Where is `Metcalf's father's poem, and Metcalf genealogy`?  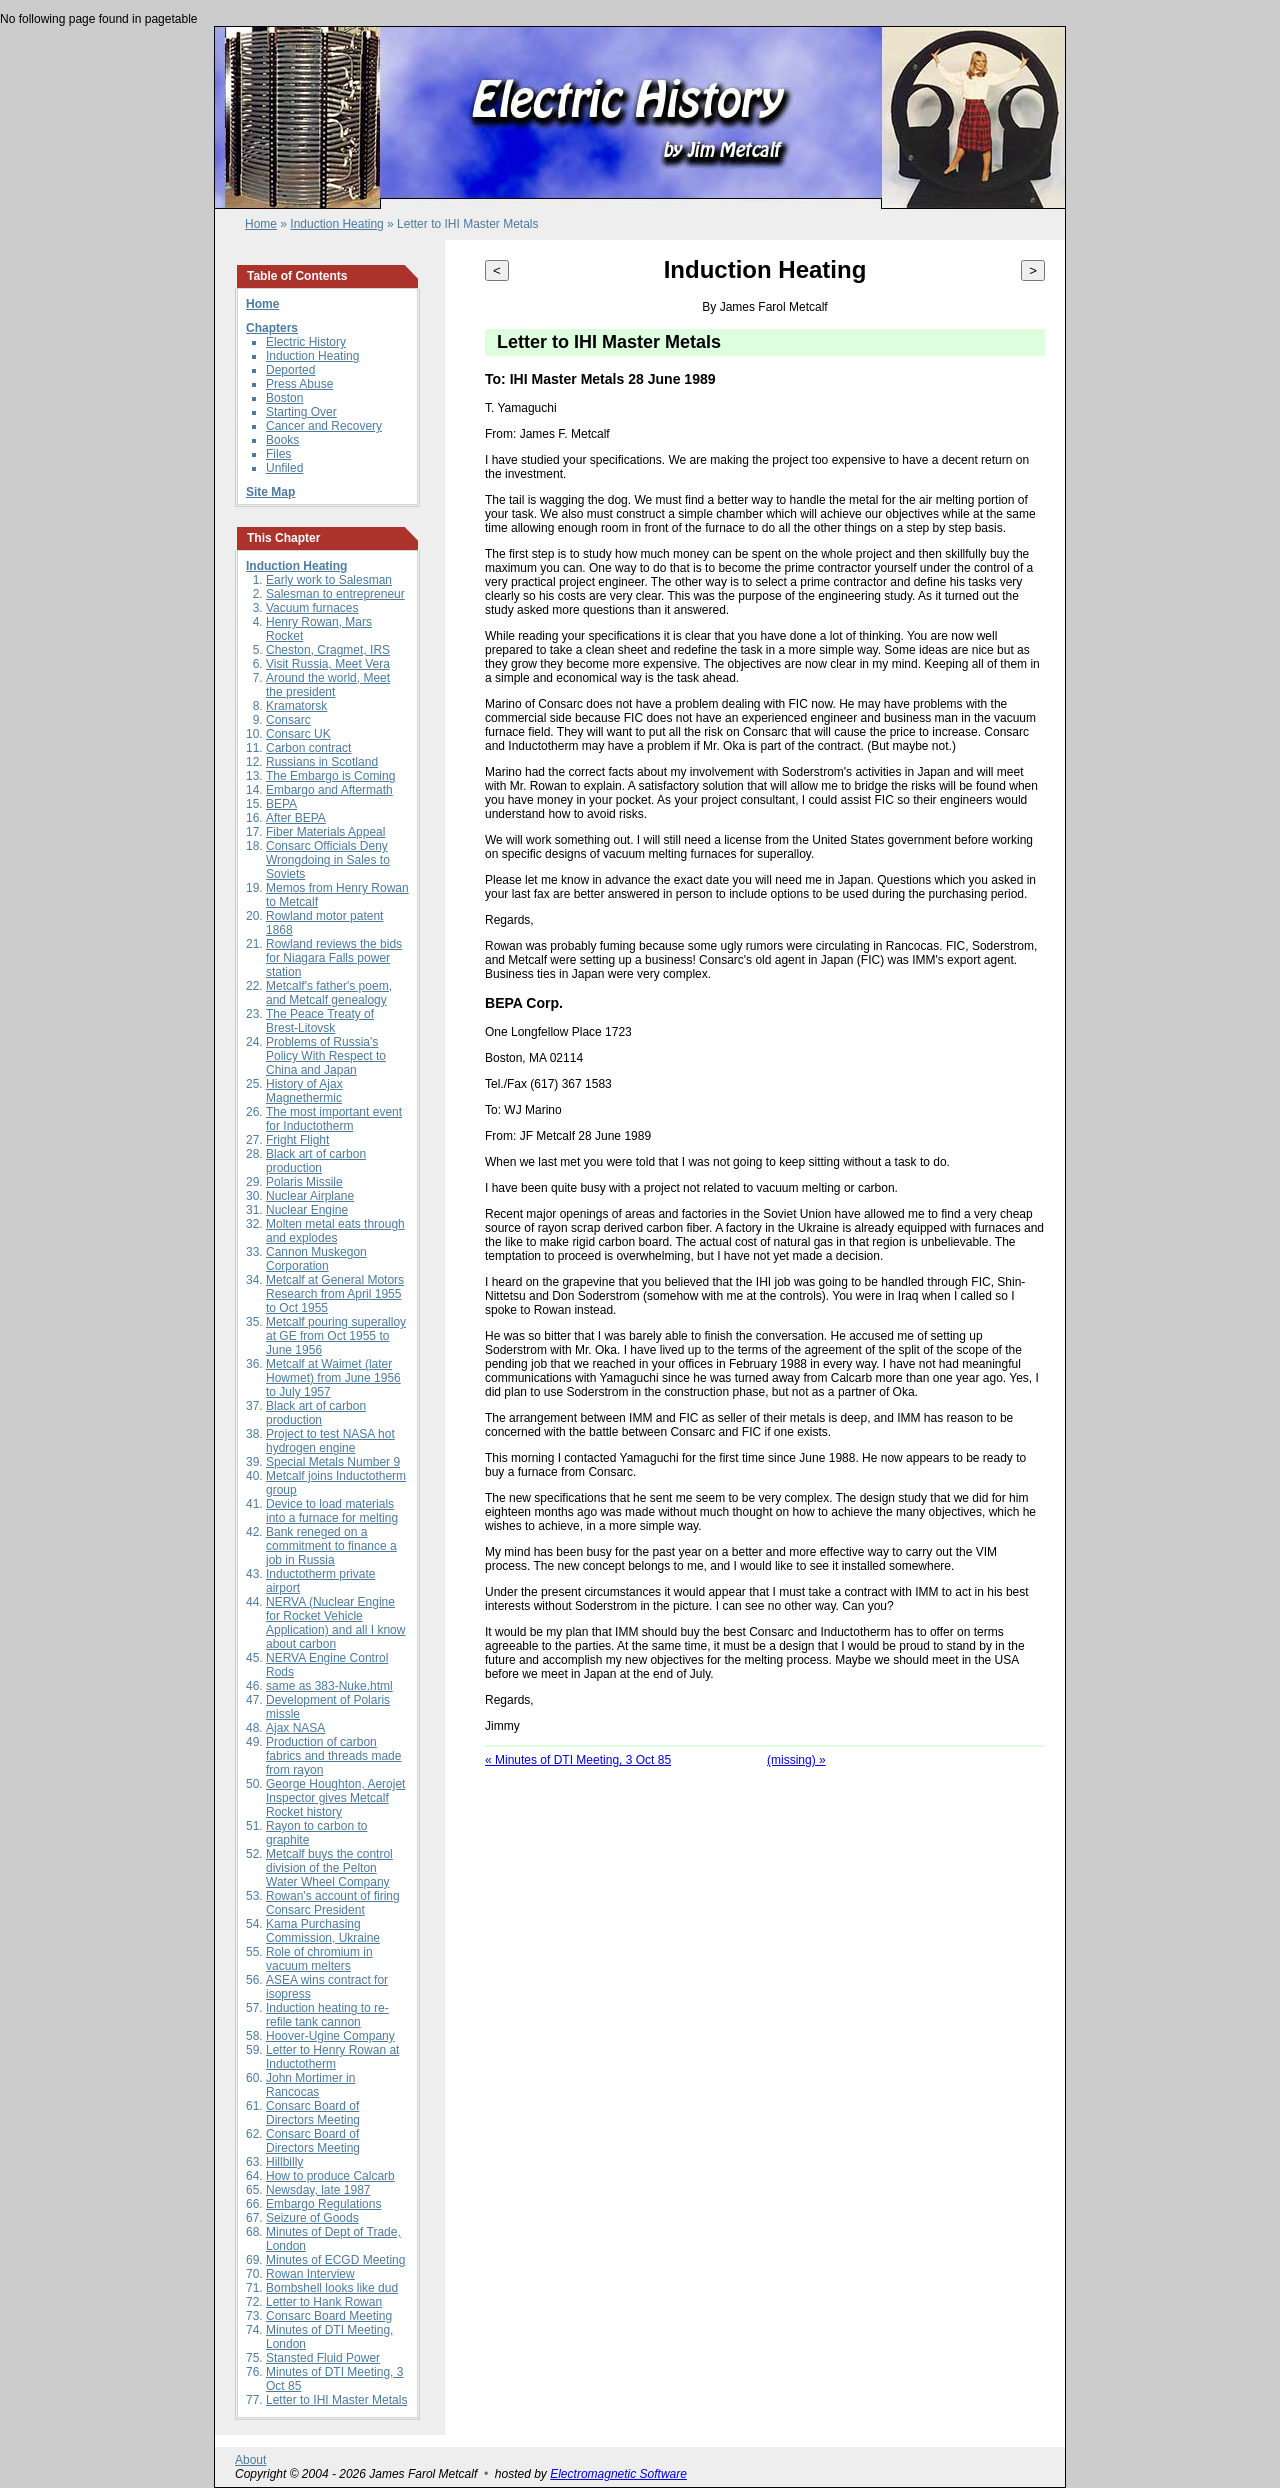
Metcalf's father's poem, and Metcalf genealogy is located at coordinates (329, 993).